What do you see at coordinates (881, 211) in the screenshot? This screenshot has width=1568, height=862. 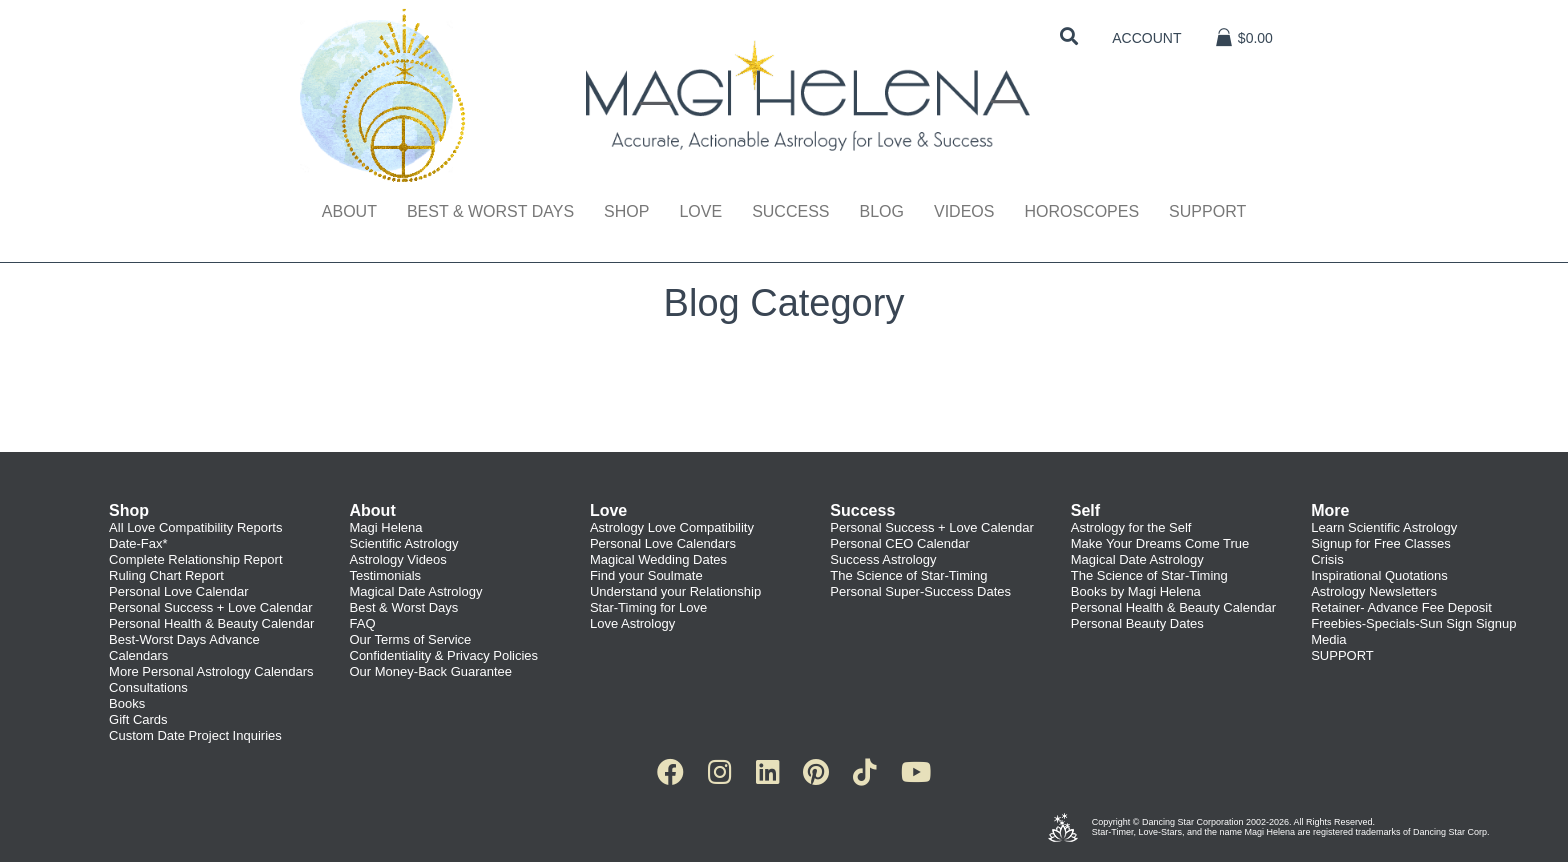 I see `Blog` at bounding box center [881, 211].